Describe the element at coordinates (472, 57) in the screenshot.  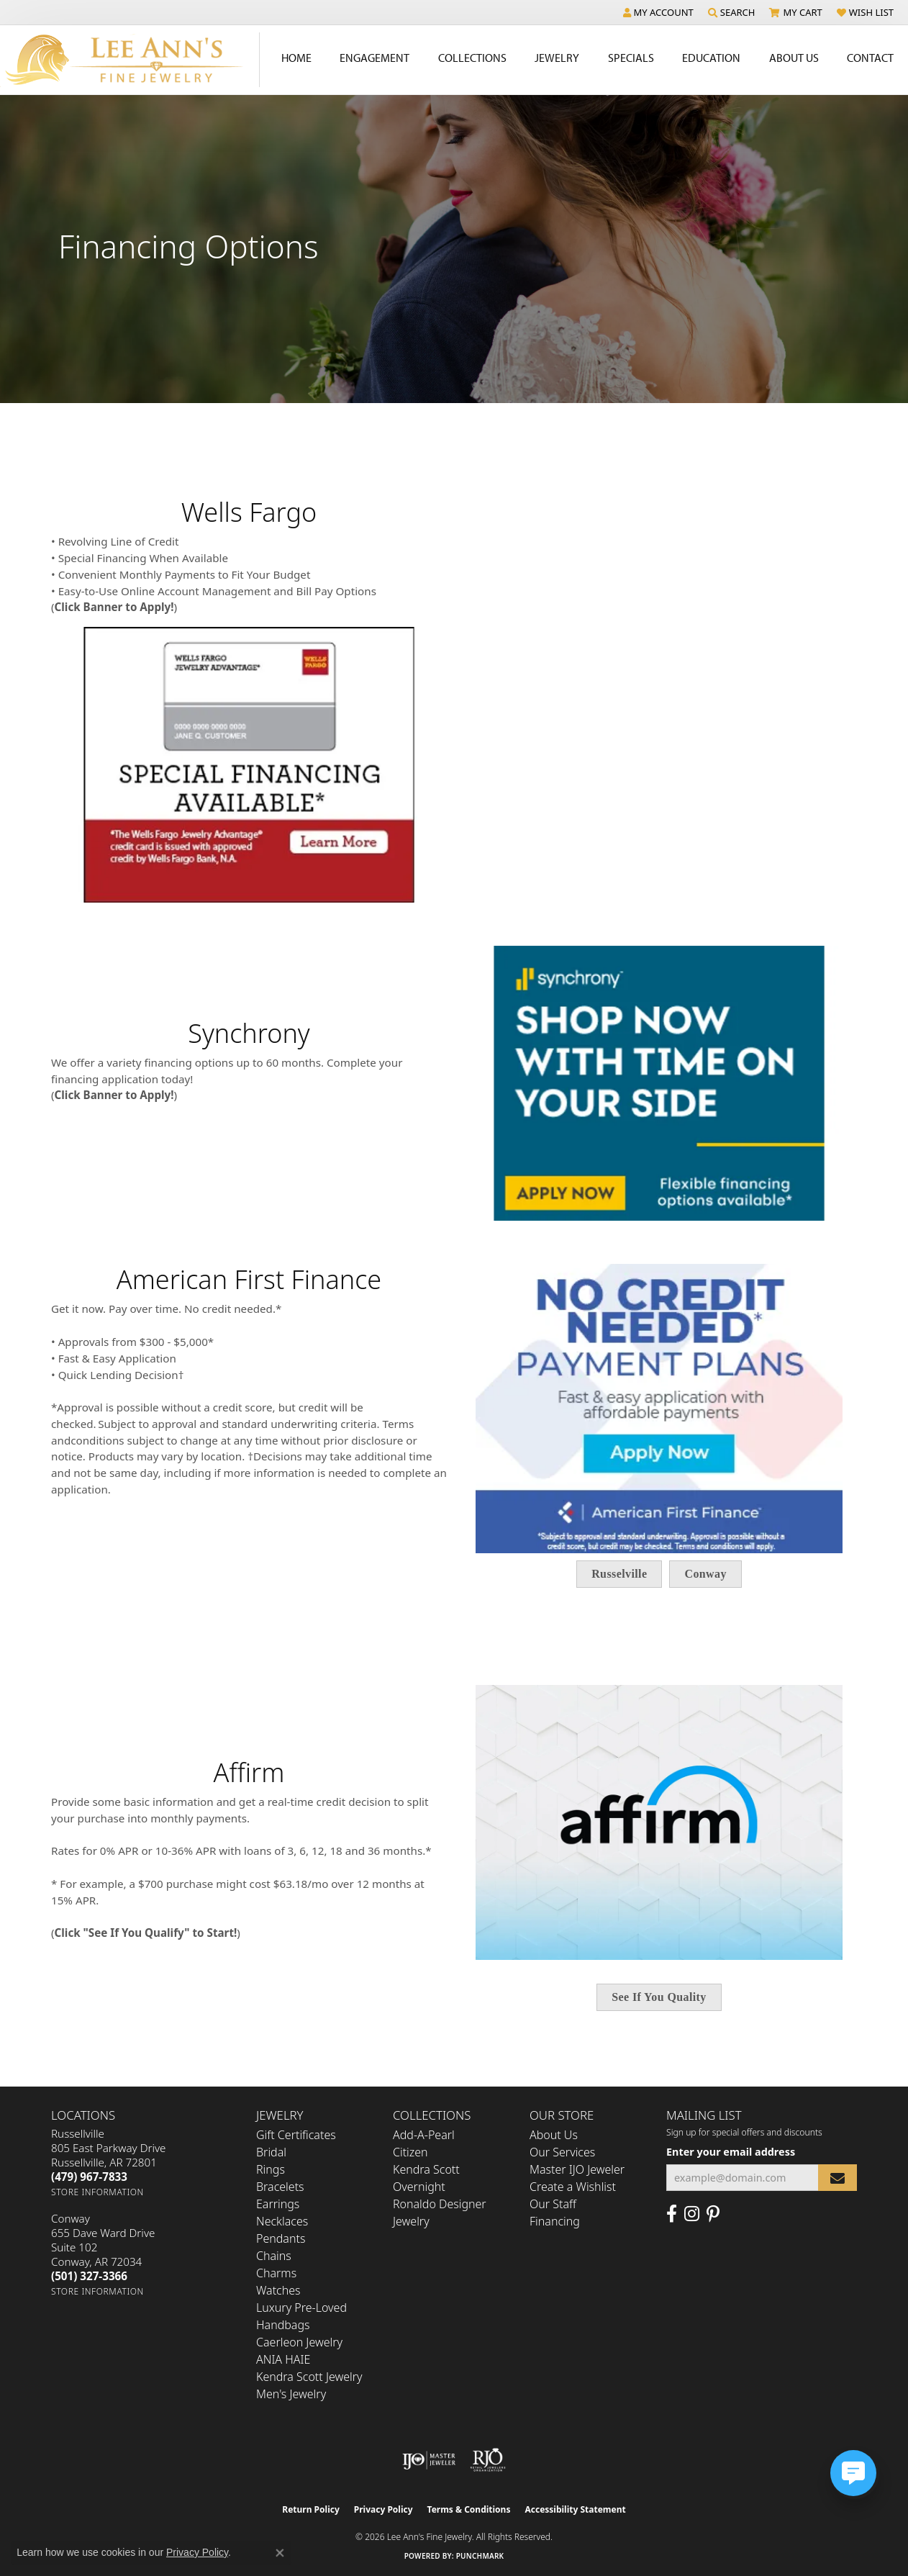
I see `Collections [button]` at that location.